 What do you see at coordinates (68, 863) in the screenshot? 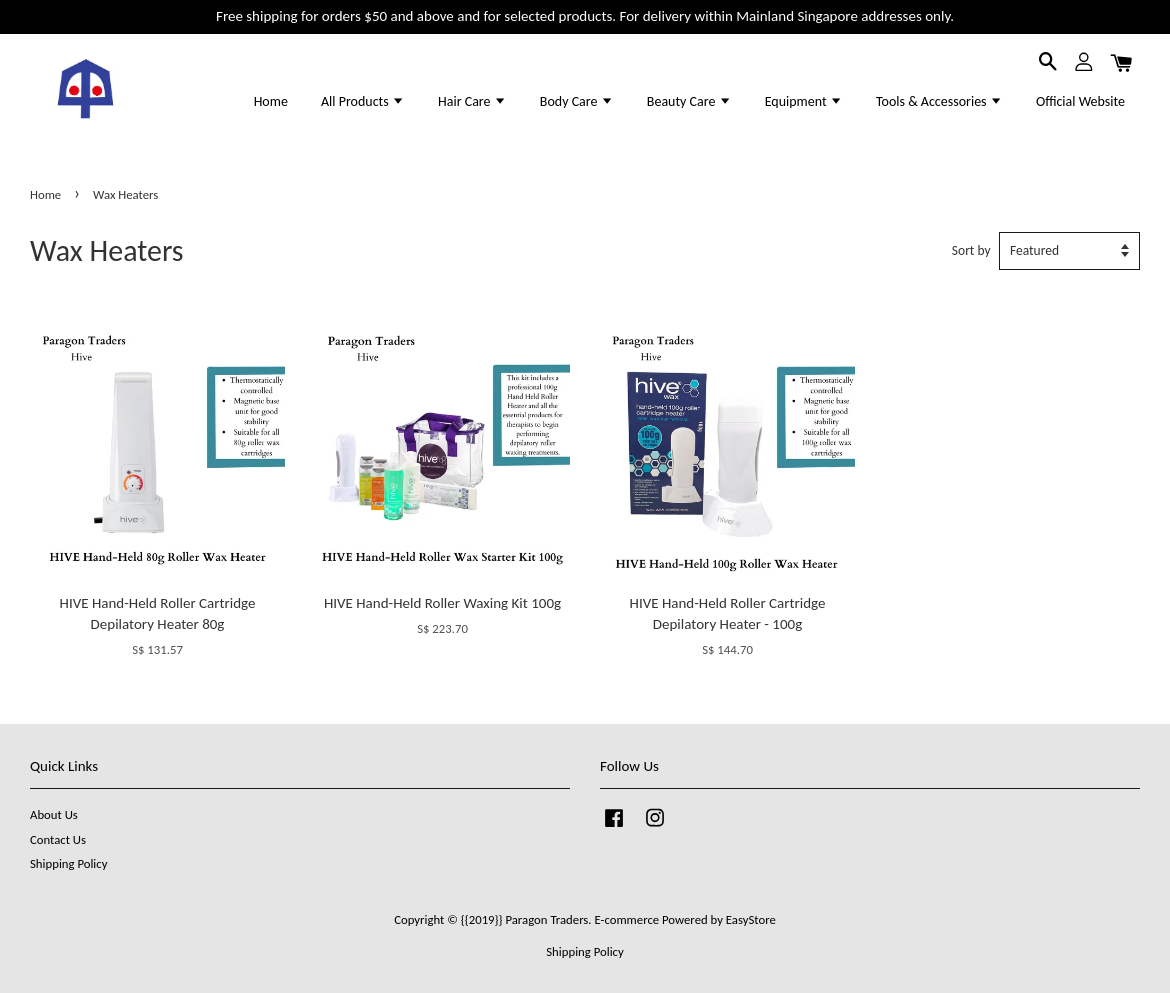
I see `Shipping Policy` at bounding box center [68, 863].